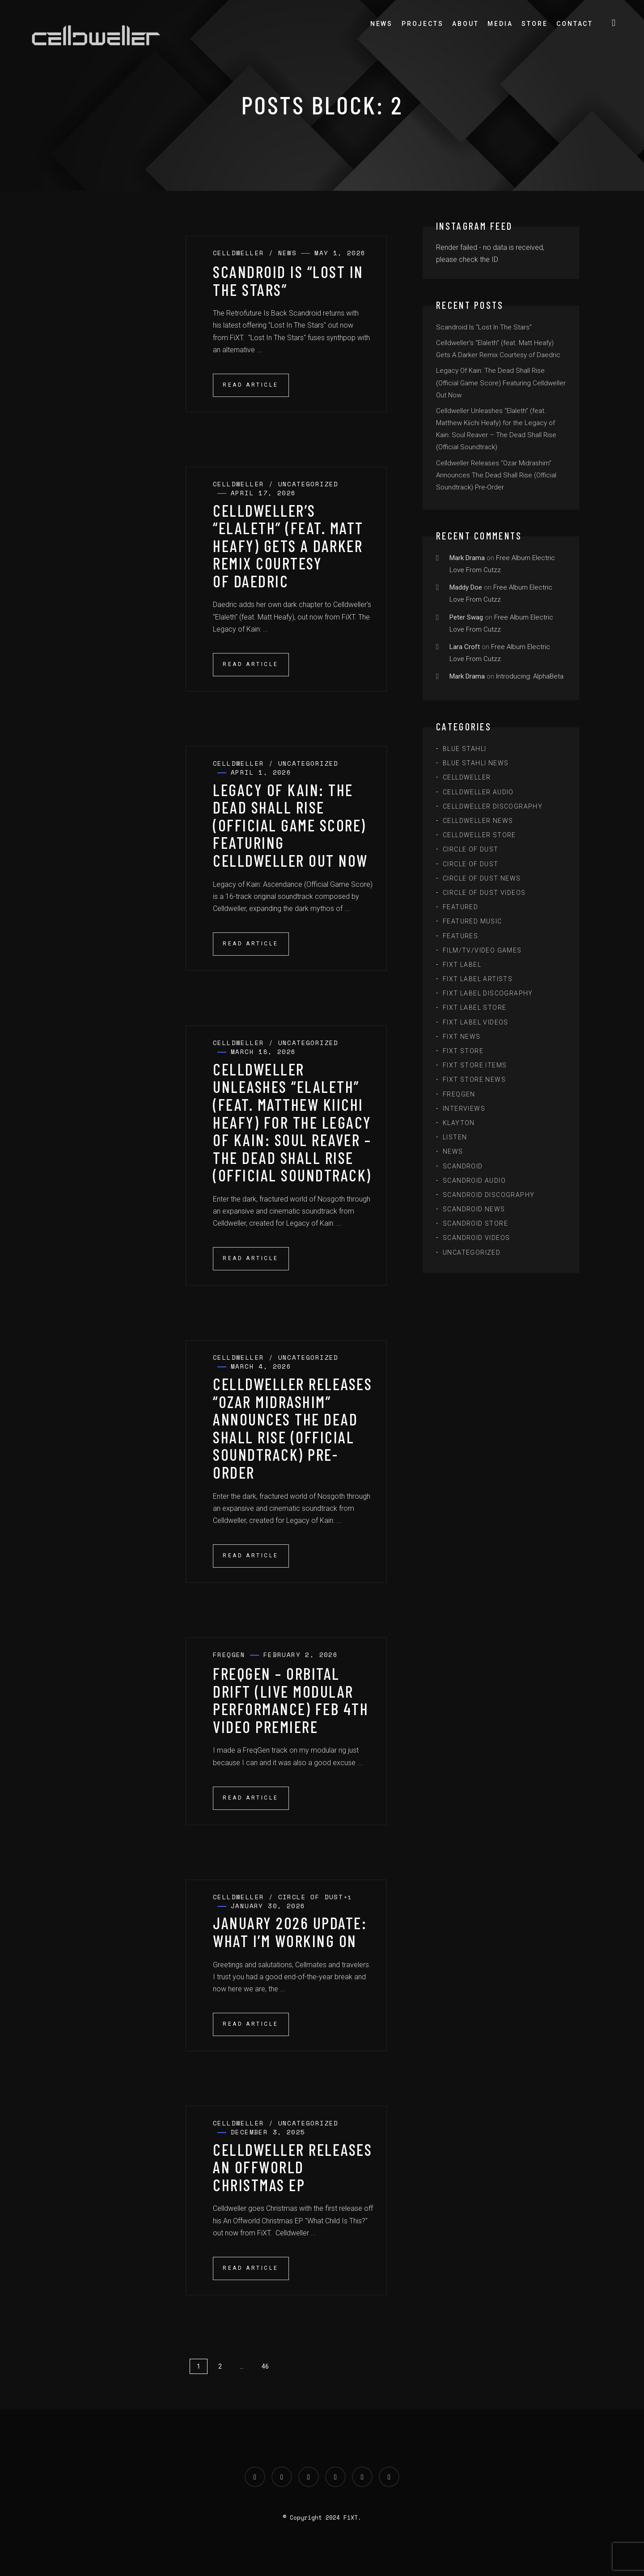 The image size is (644, 2576). I want to click on Celldweller Audio, so click(478, 792).